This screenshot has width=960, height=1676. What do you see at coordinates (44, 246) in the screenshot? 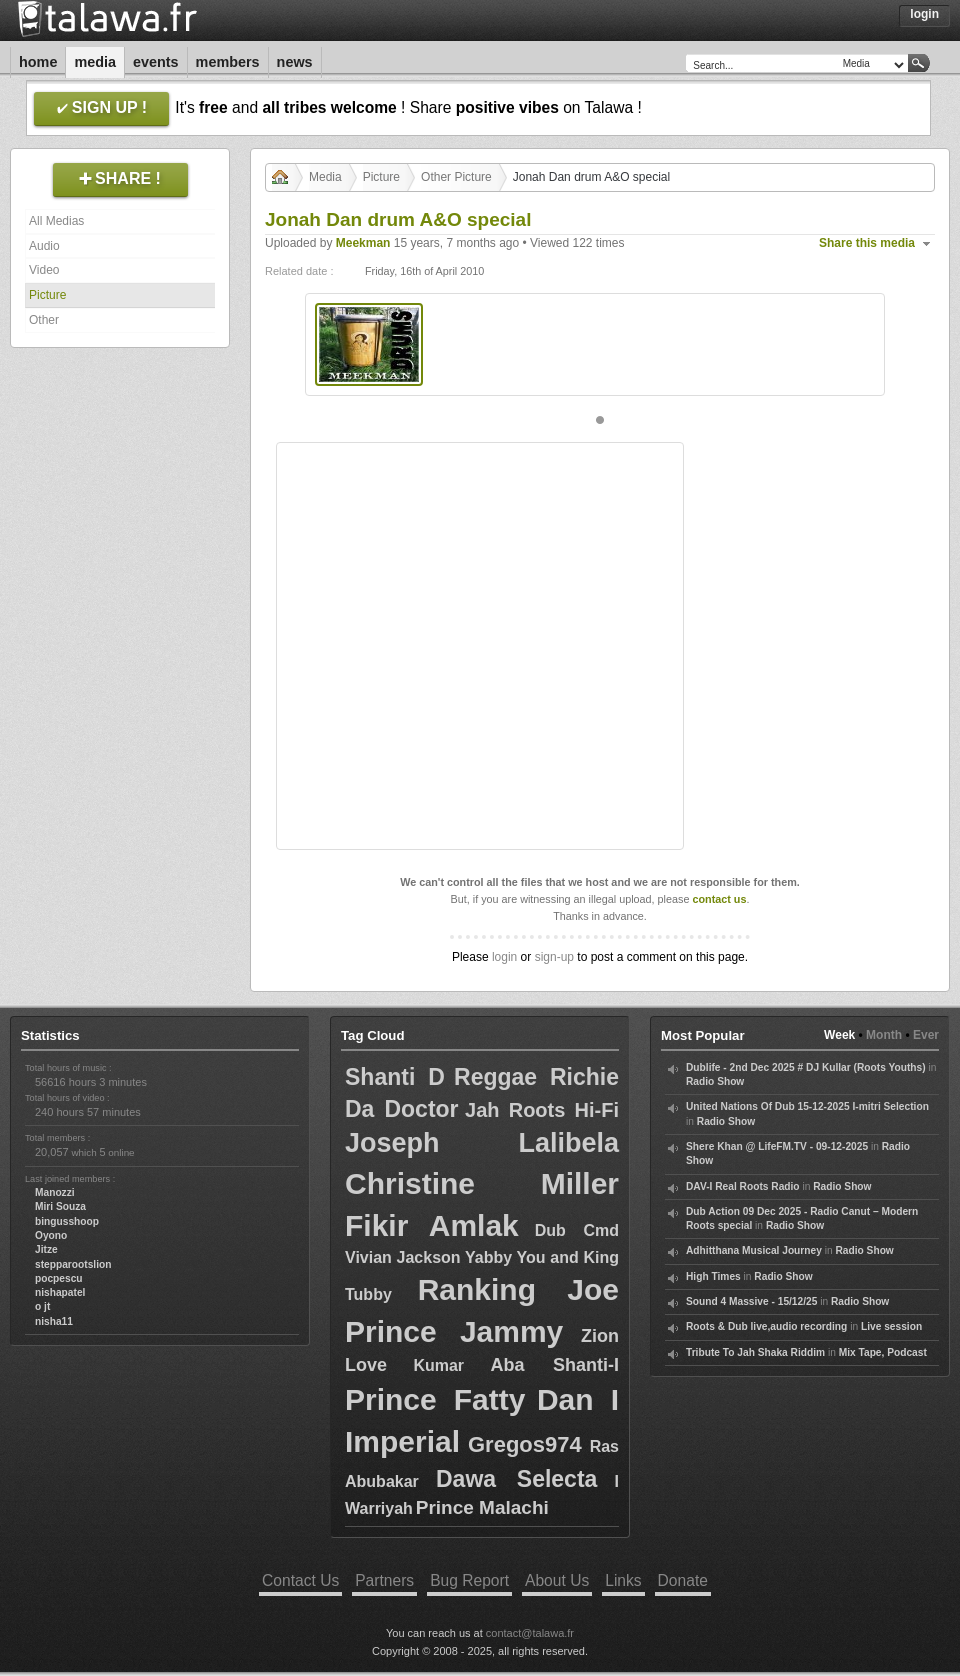
I see `Audio` at bounding box center [44, 246].